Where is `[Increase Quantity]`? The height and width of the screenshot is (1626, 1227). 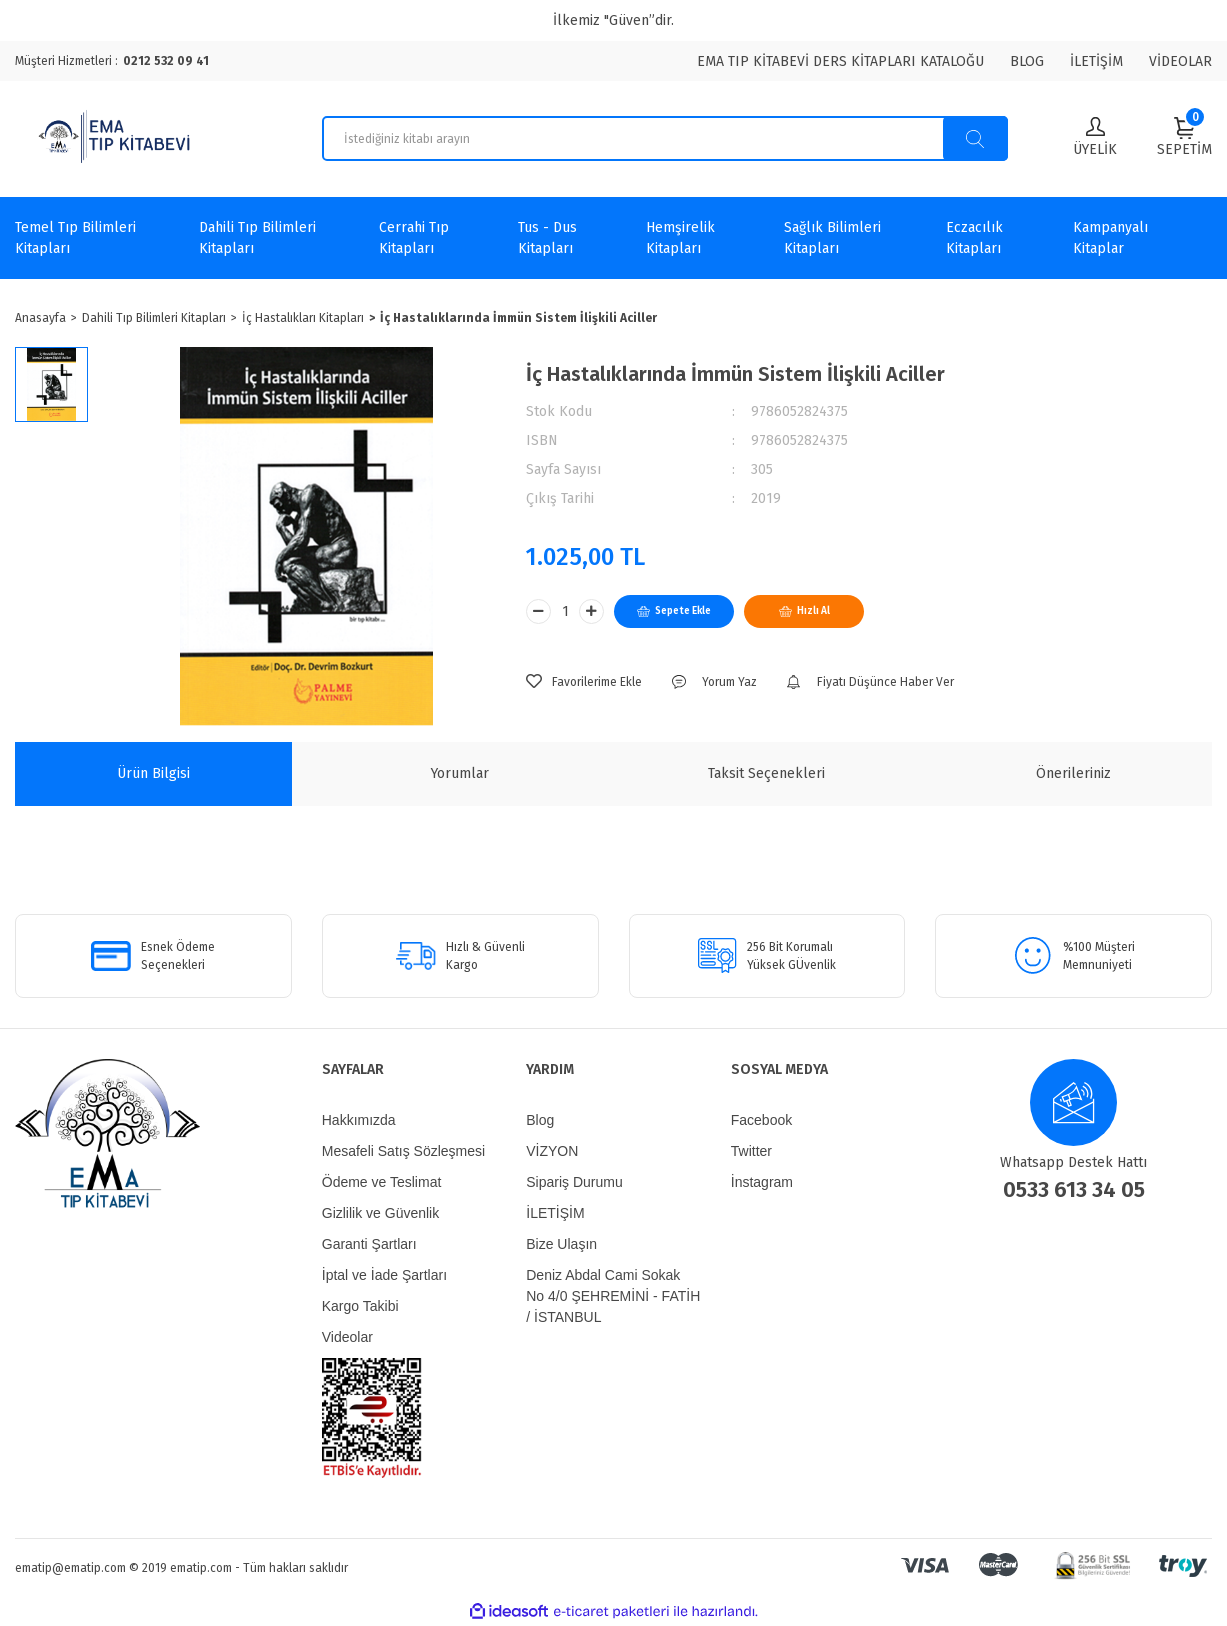 [Increase Quantity] is located at coordinates (591, 611).